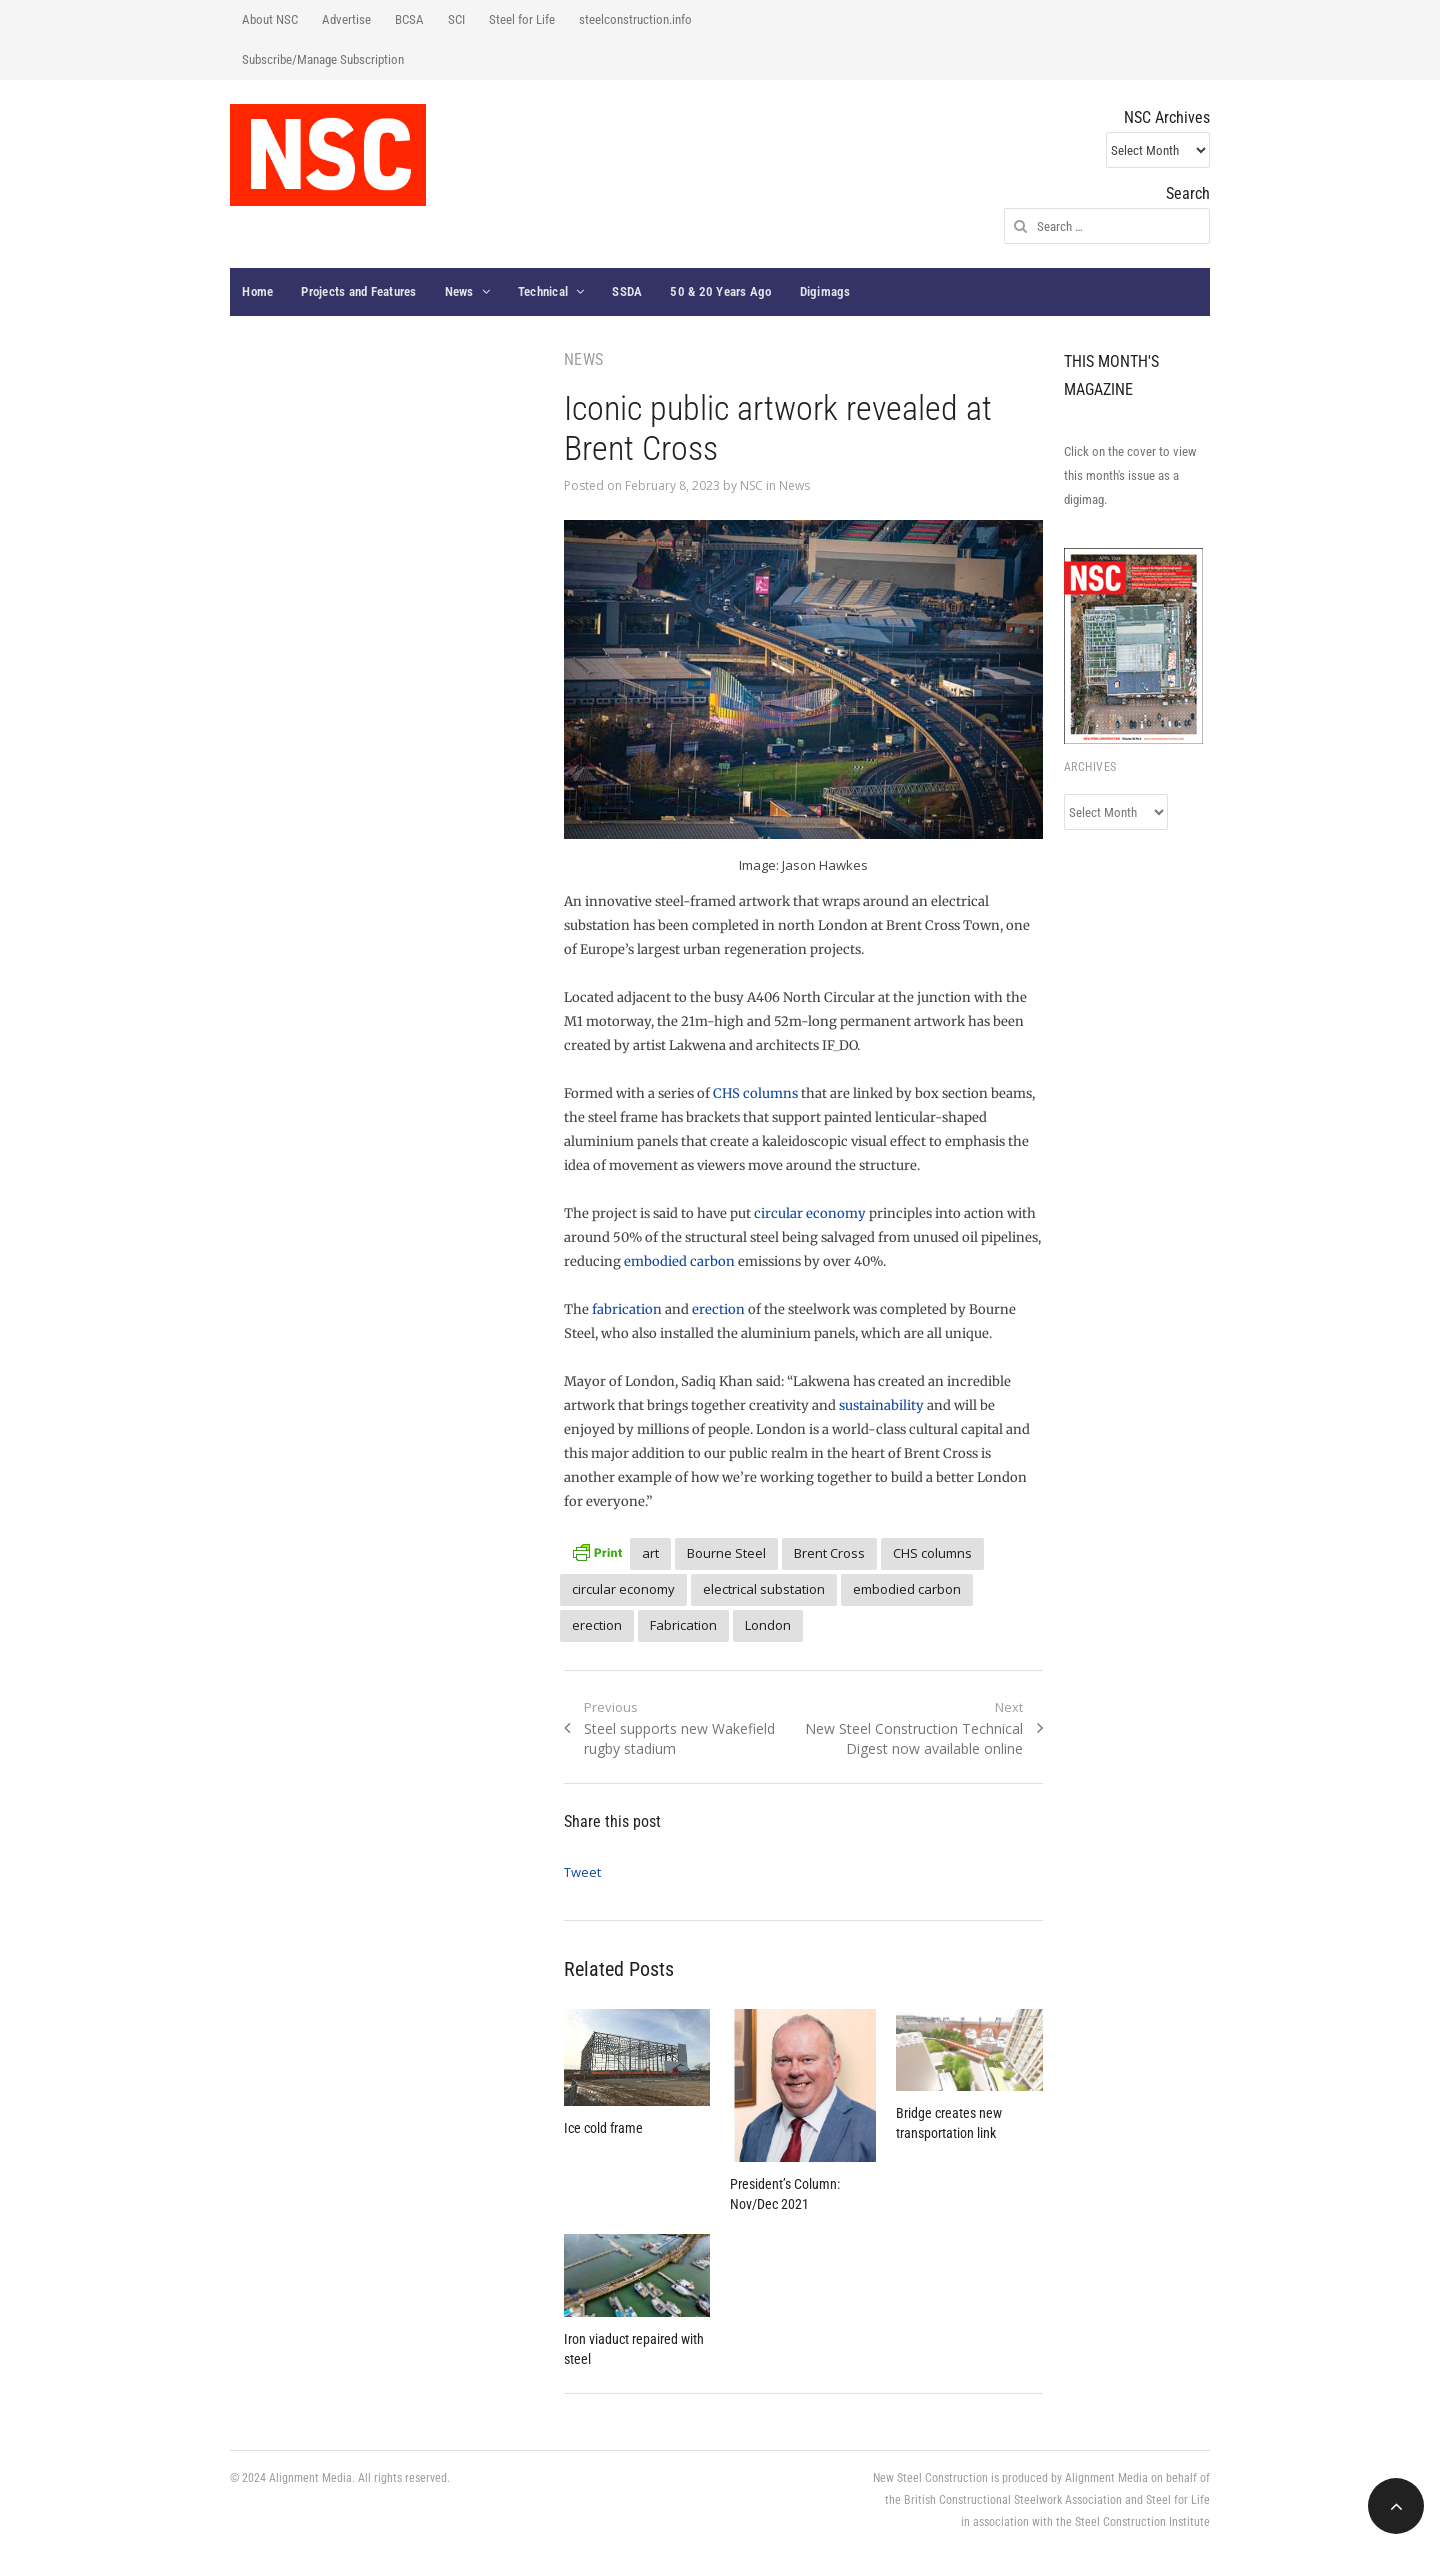 This screenshot has height=2549, width=1440. What do you see at coordinates (829, 1553) in the screenshot?
I see `Brent Cross` at bounding box center [829, 1553].